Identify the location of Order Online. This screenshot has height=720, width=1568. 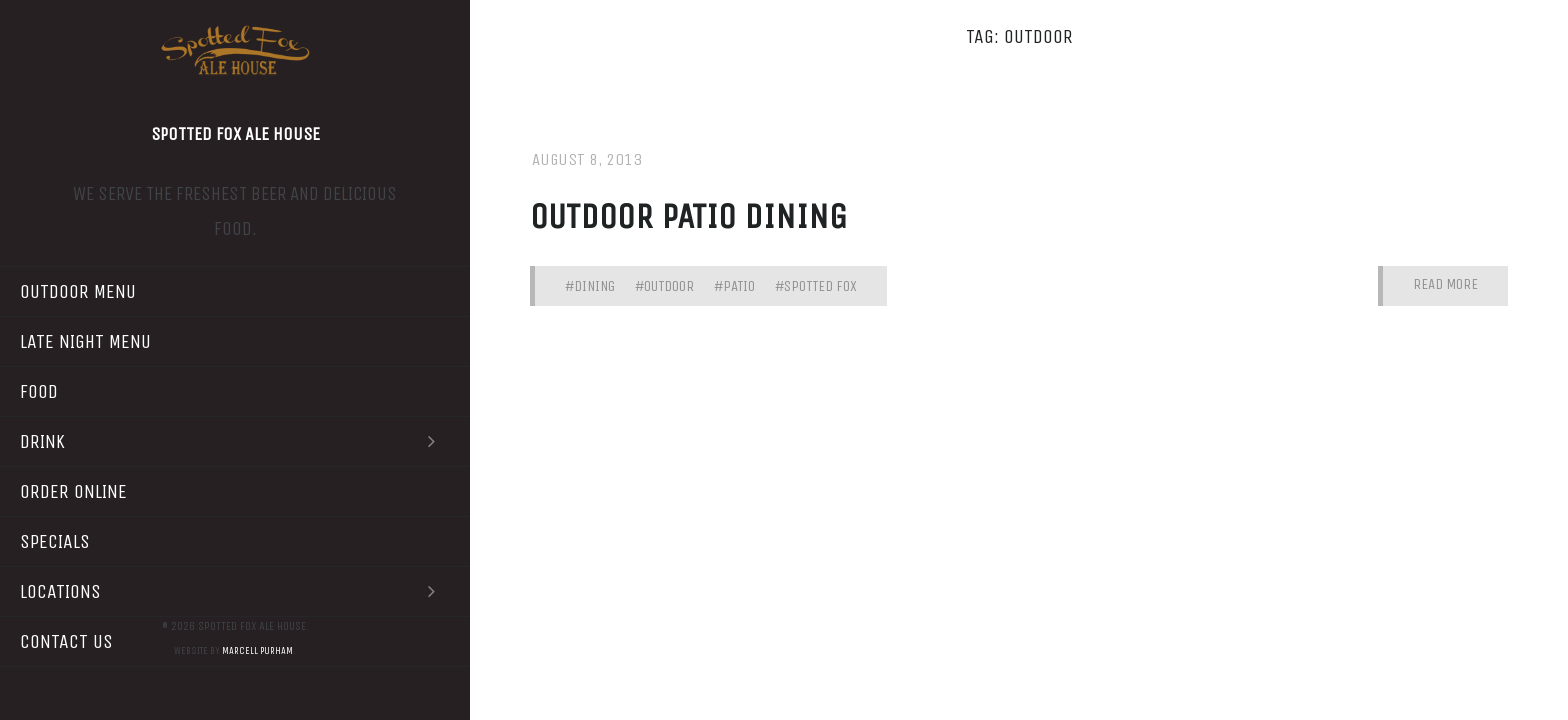
(73, 491).